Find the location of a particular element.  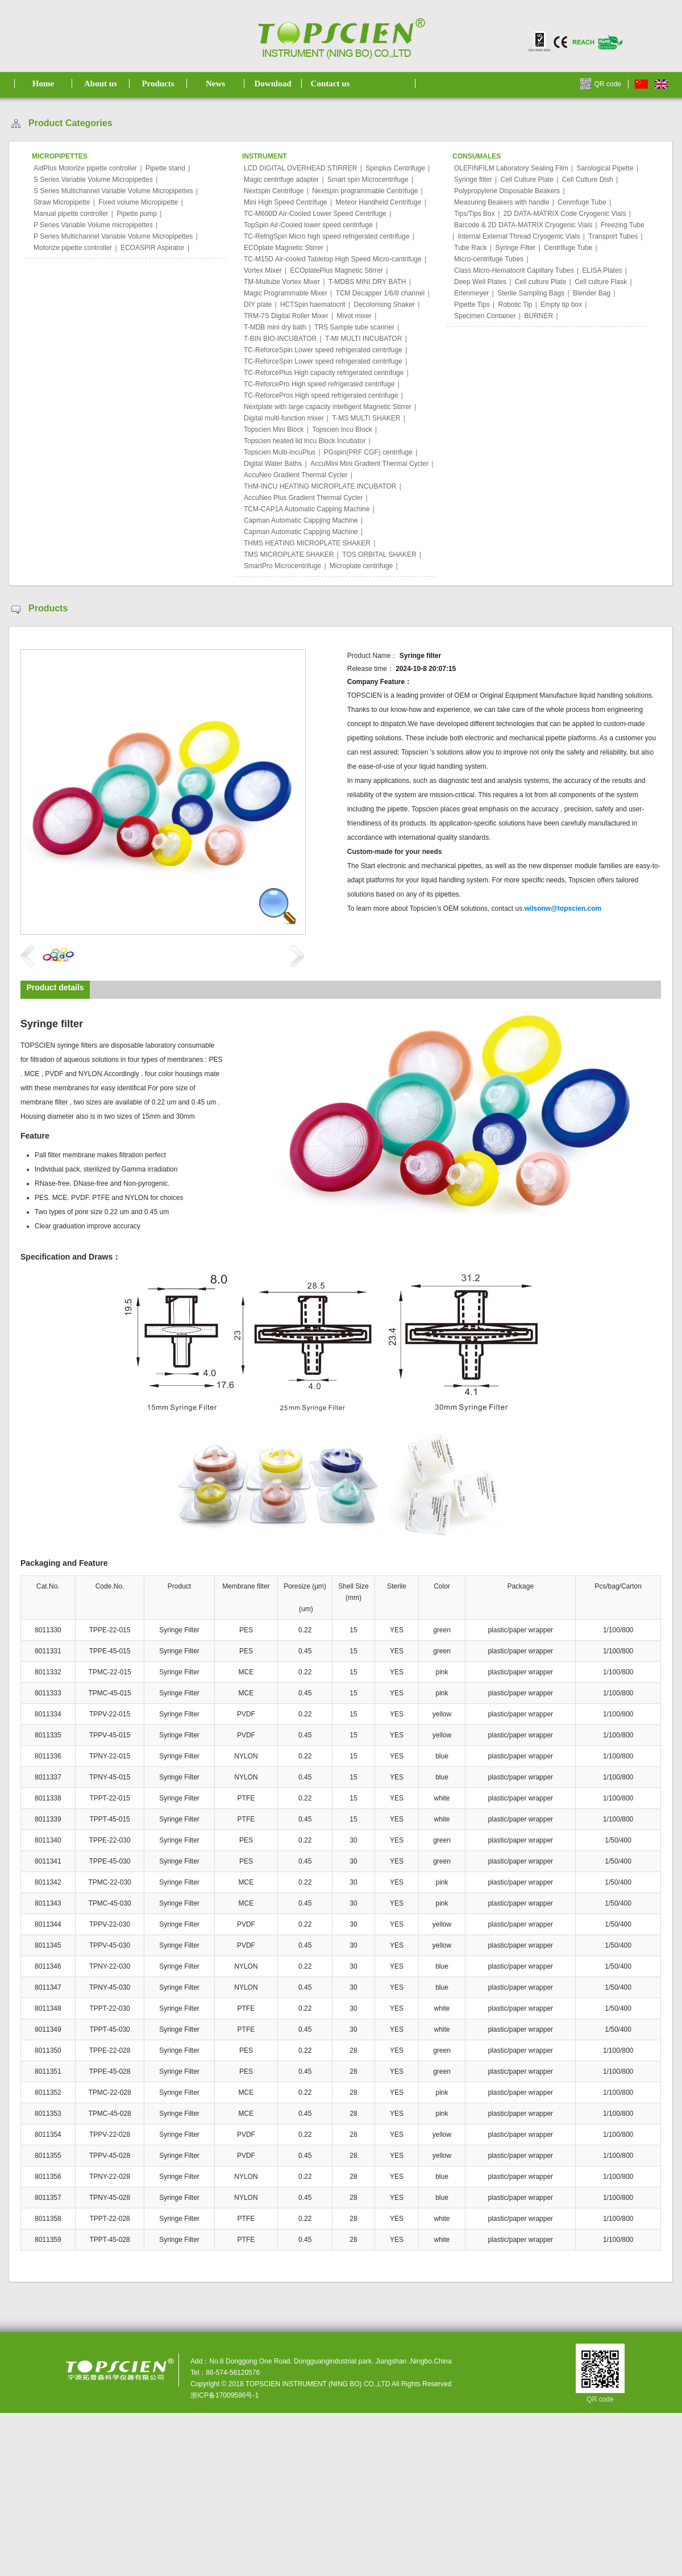

Download is located at coordinates (272, 83).